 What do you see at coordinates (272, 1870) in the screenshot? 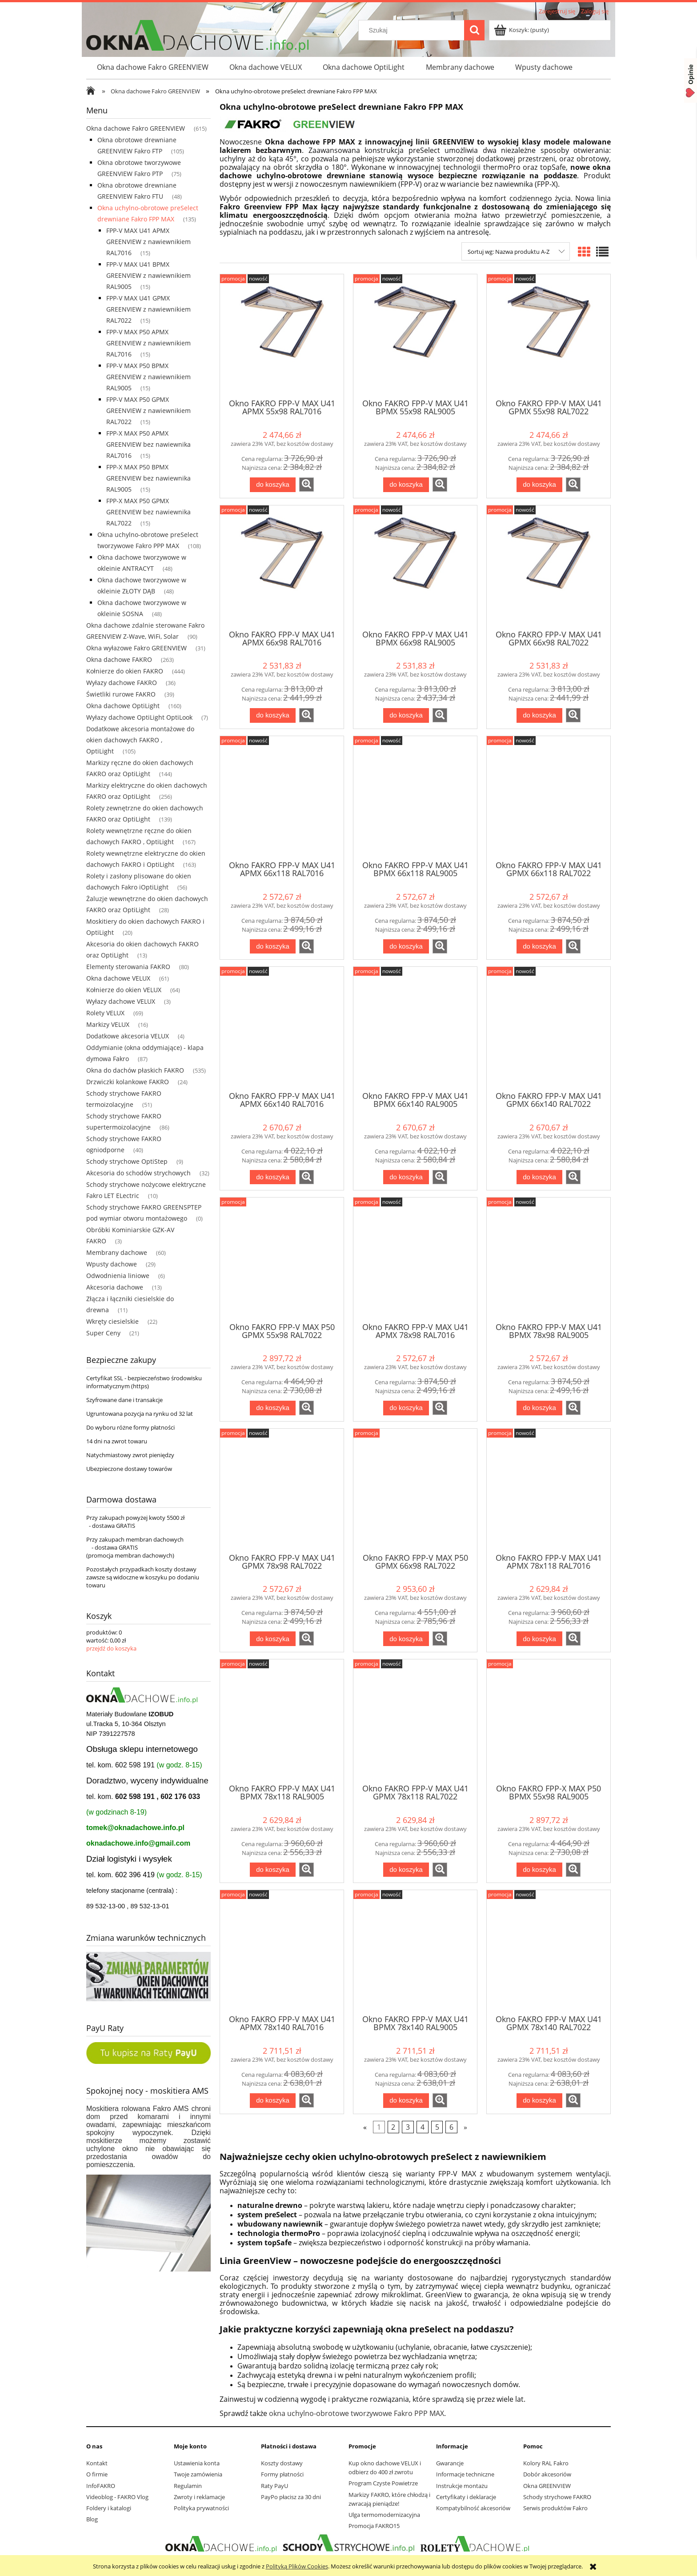
I see `[Do koszyka Okno FAKRO FPP-V MAX U41 BPMX 78x118 RAL9005 GREENVIEW]` at bounding box center [272, 1870].